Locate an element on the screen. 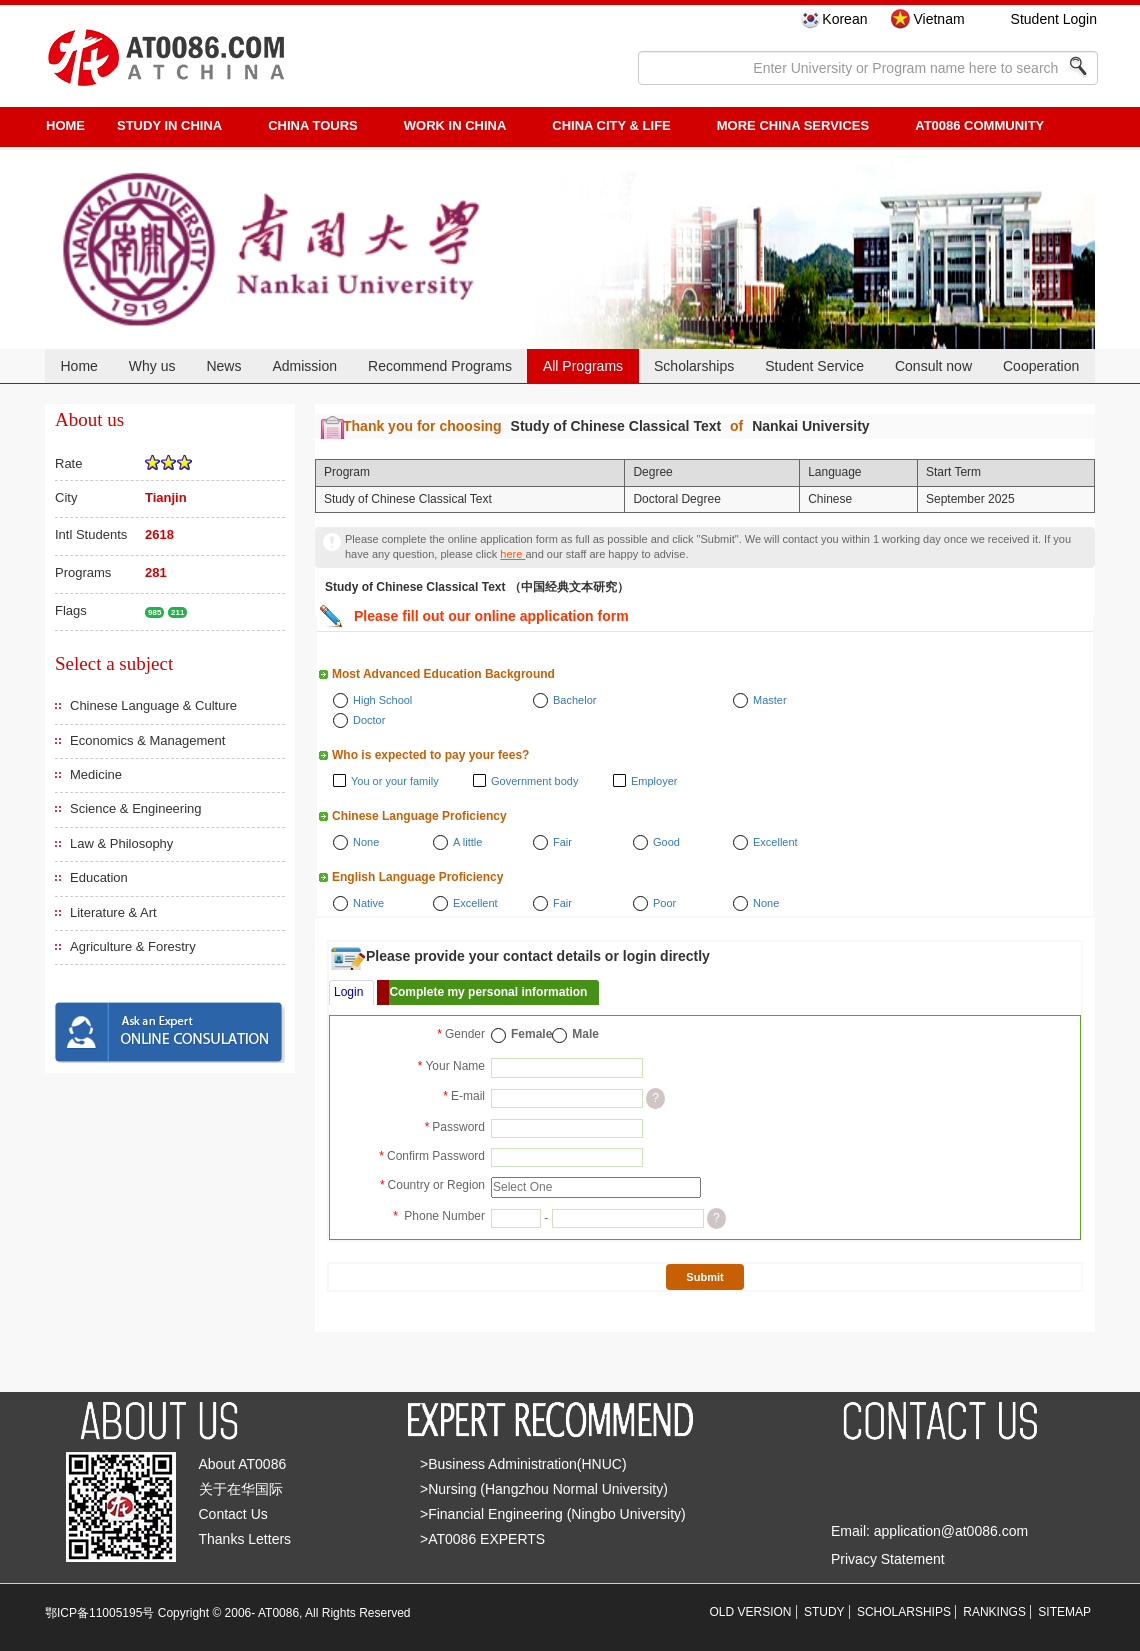  Cooperation is located at coordinates (1041, 366).